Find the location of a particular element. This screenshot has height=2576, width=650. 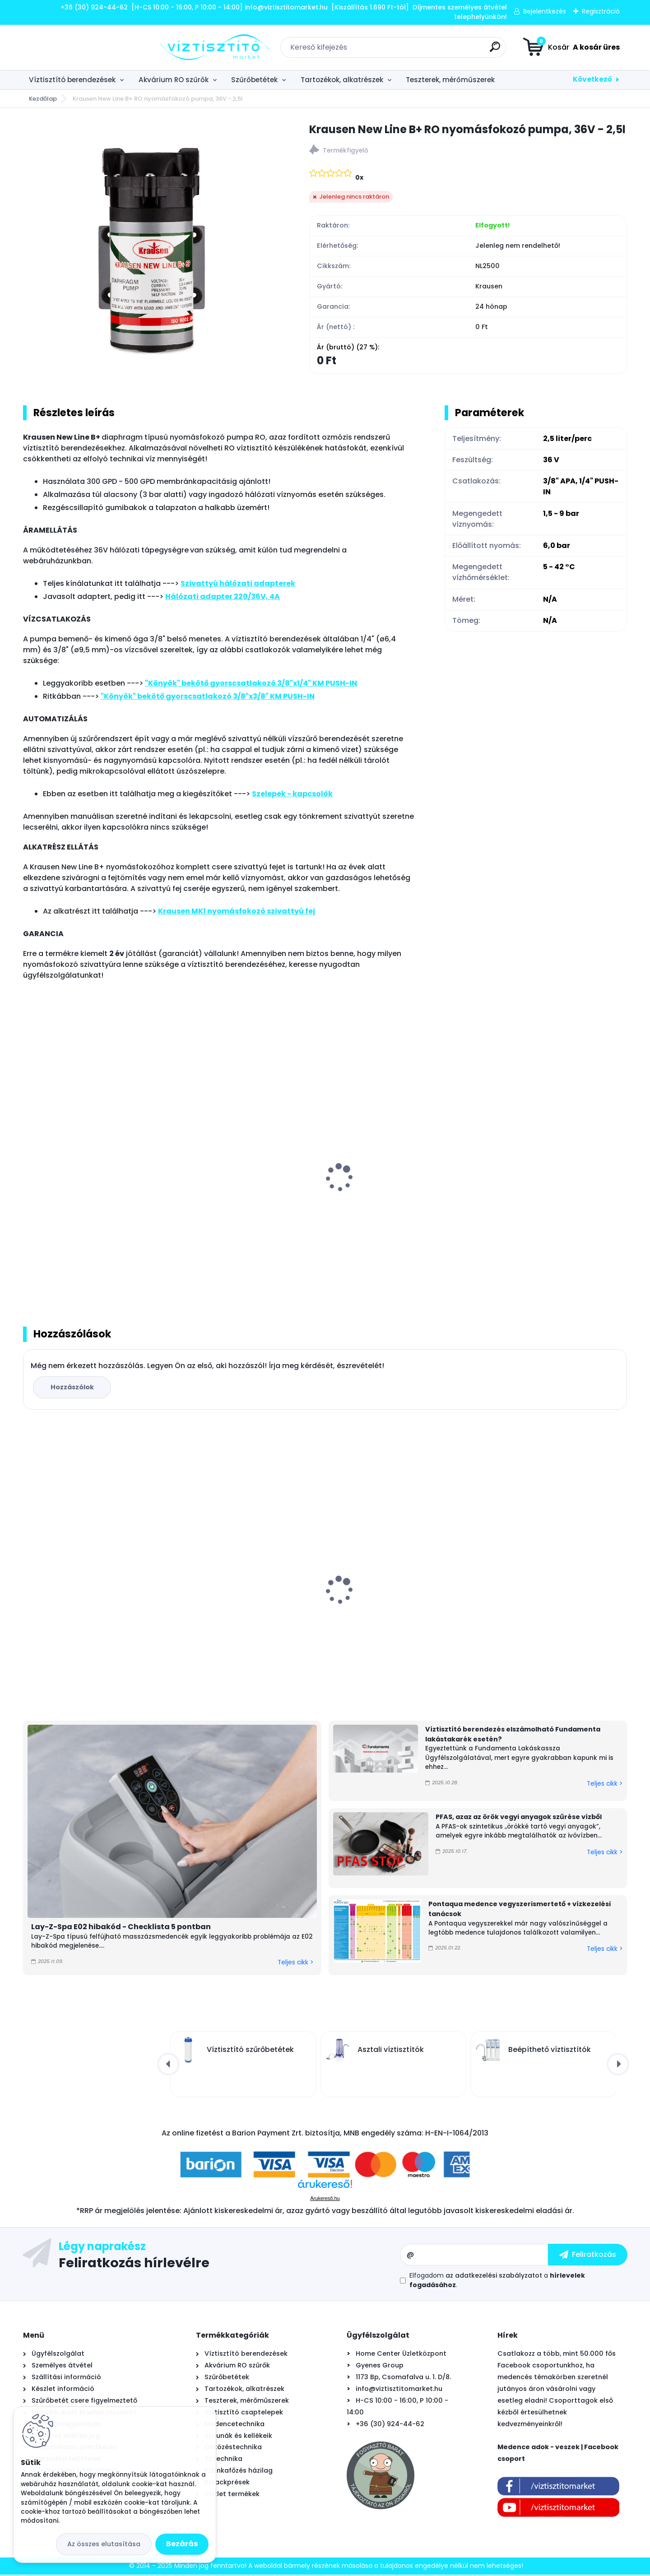

[search] is located at coordinates (427, 50).